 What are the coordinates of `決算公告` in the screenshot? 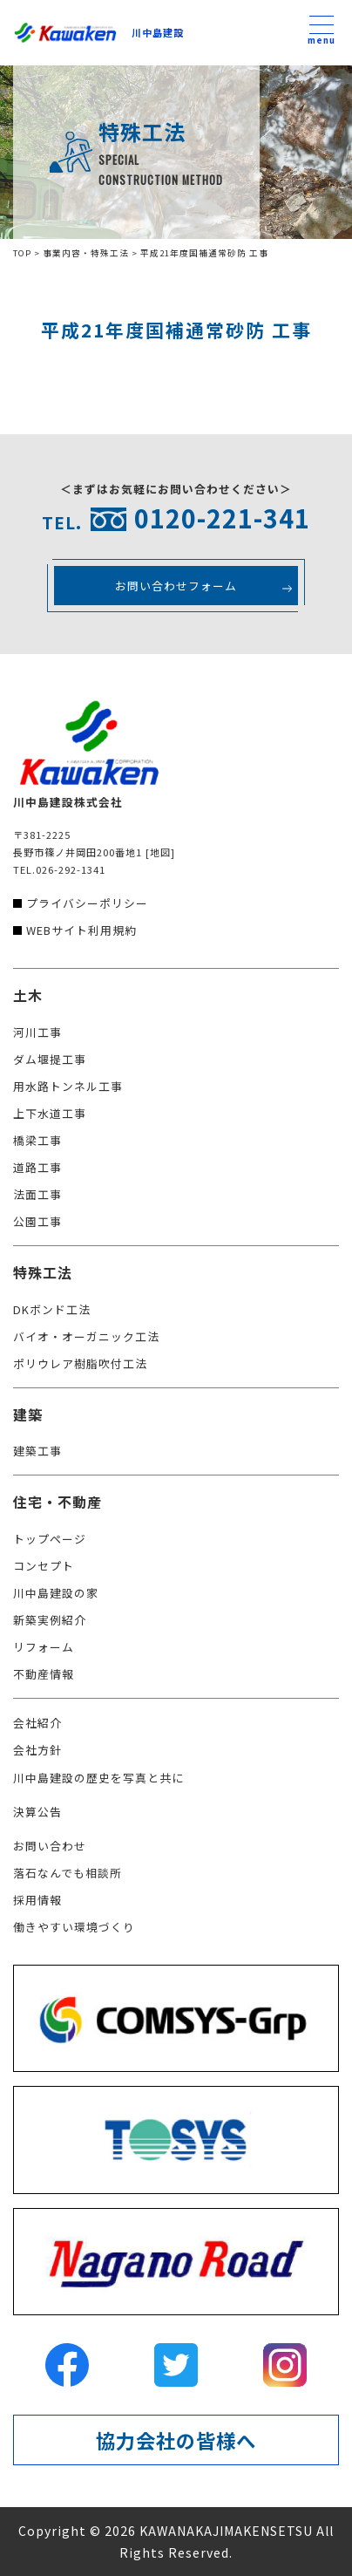 It's located at (37, 1811).